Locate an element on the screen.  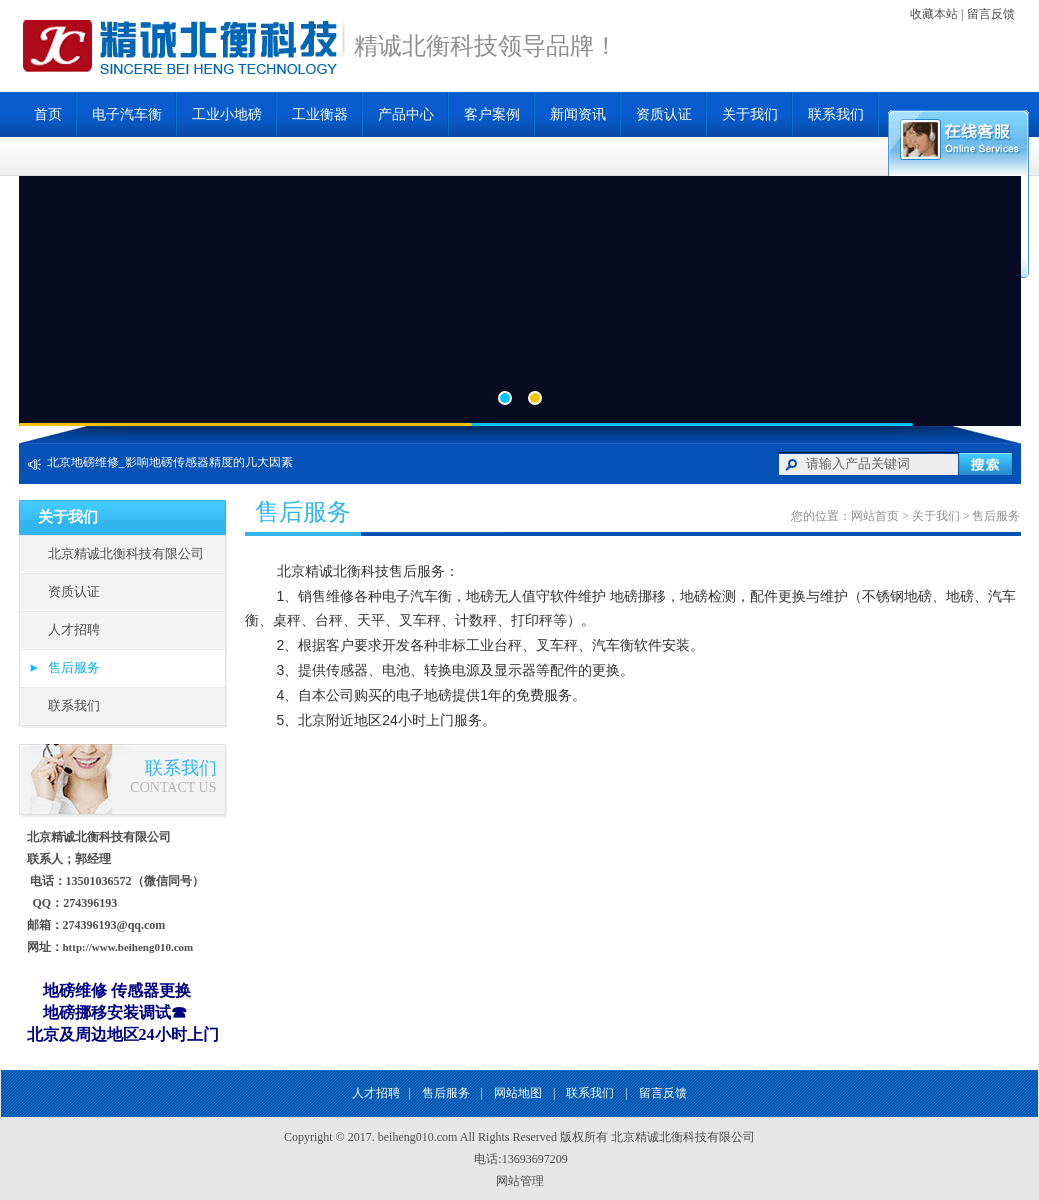
售后服务 is located at coordinates (74, 667).